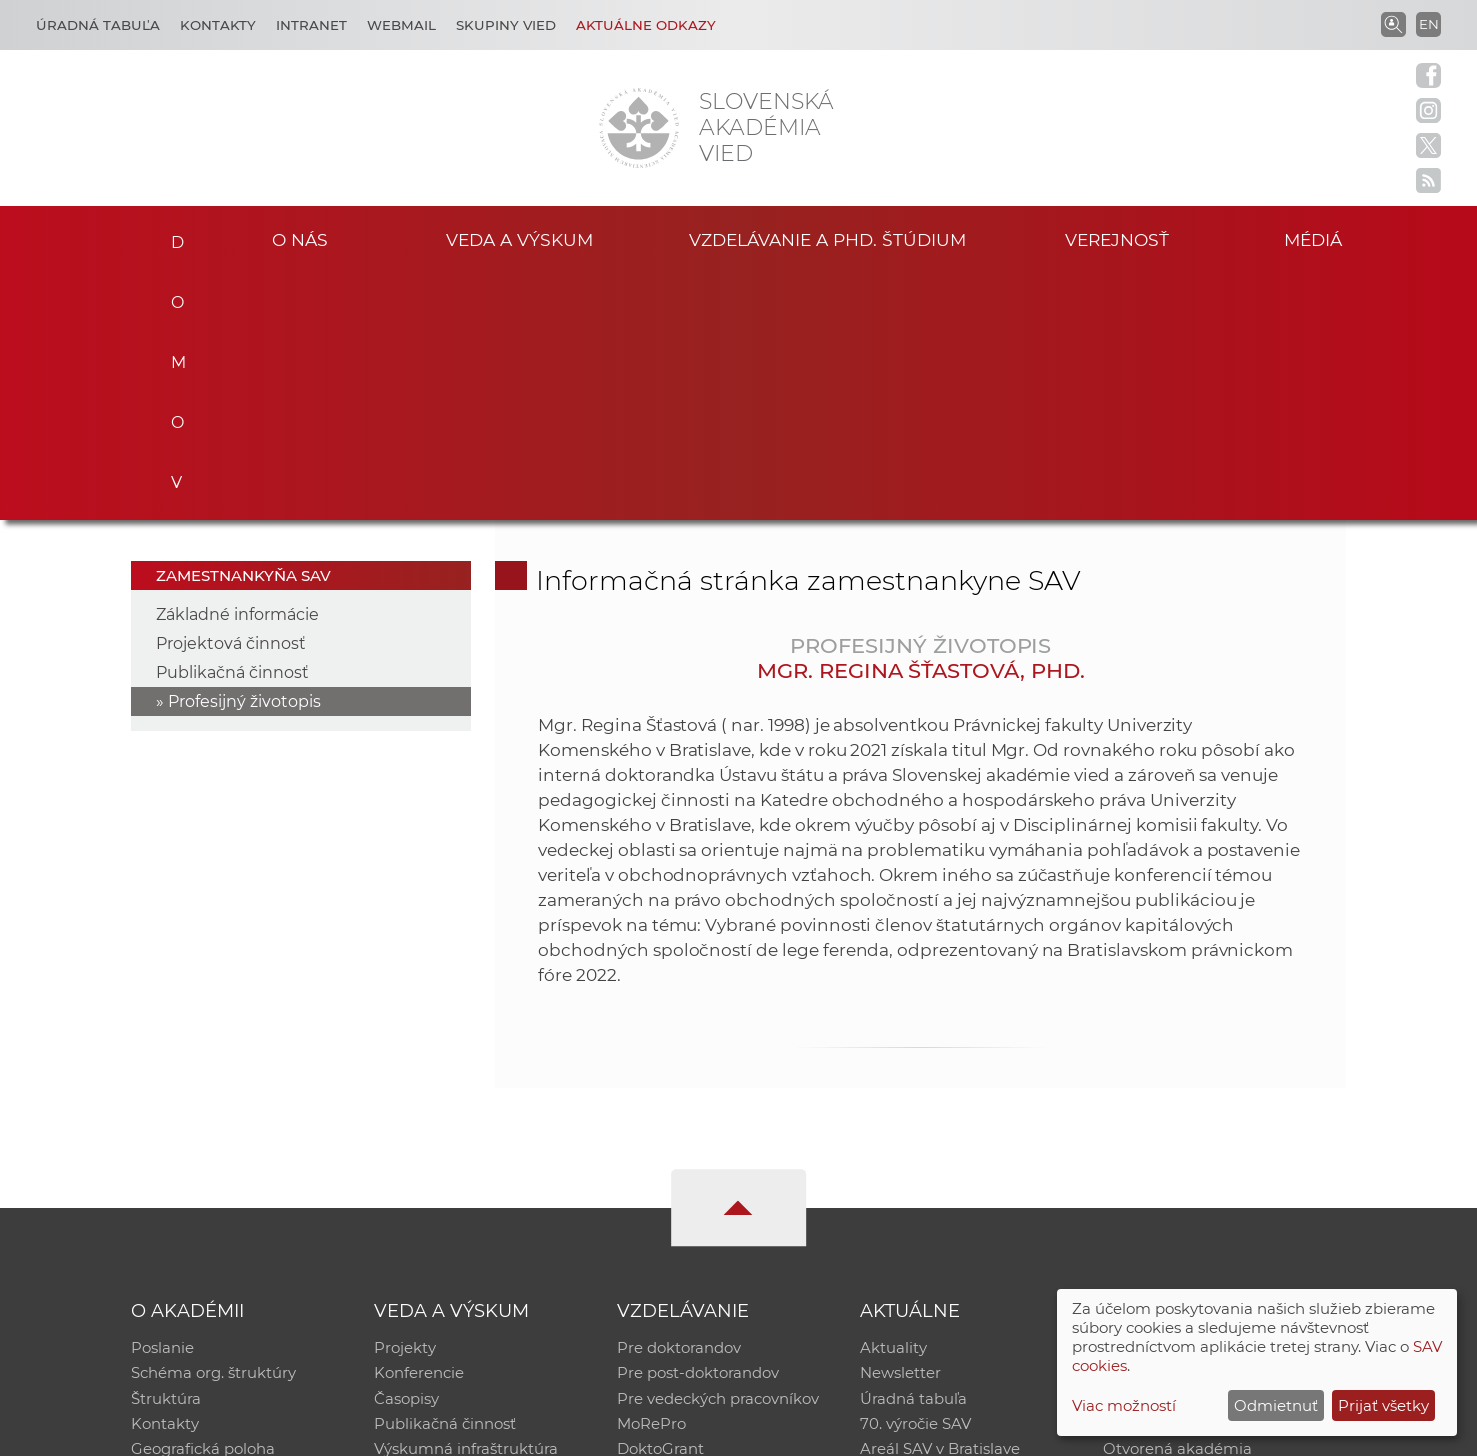 This screenshot has height=1456, width=1477. What do you see at coordinates (646, 25) in the screenshot?
I see `Aktuálne odkazy` at bounding box center [646, 25].